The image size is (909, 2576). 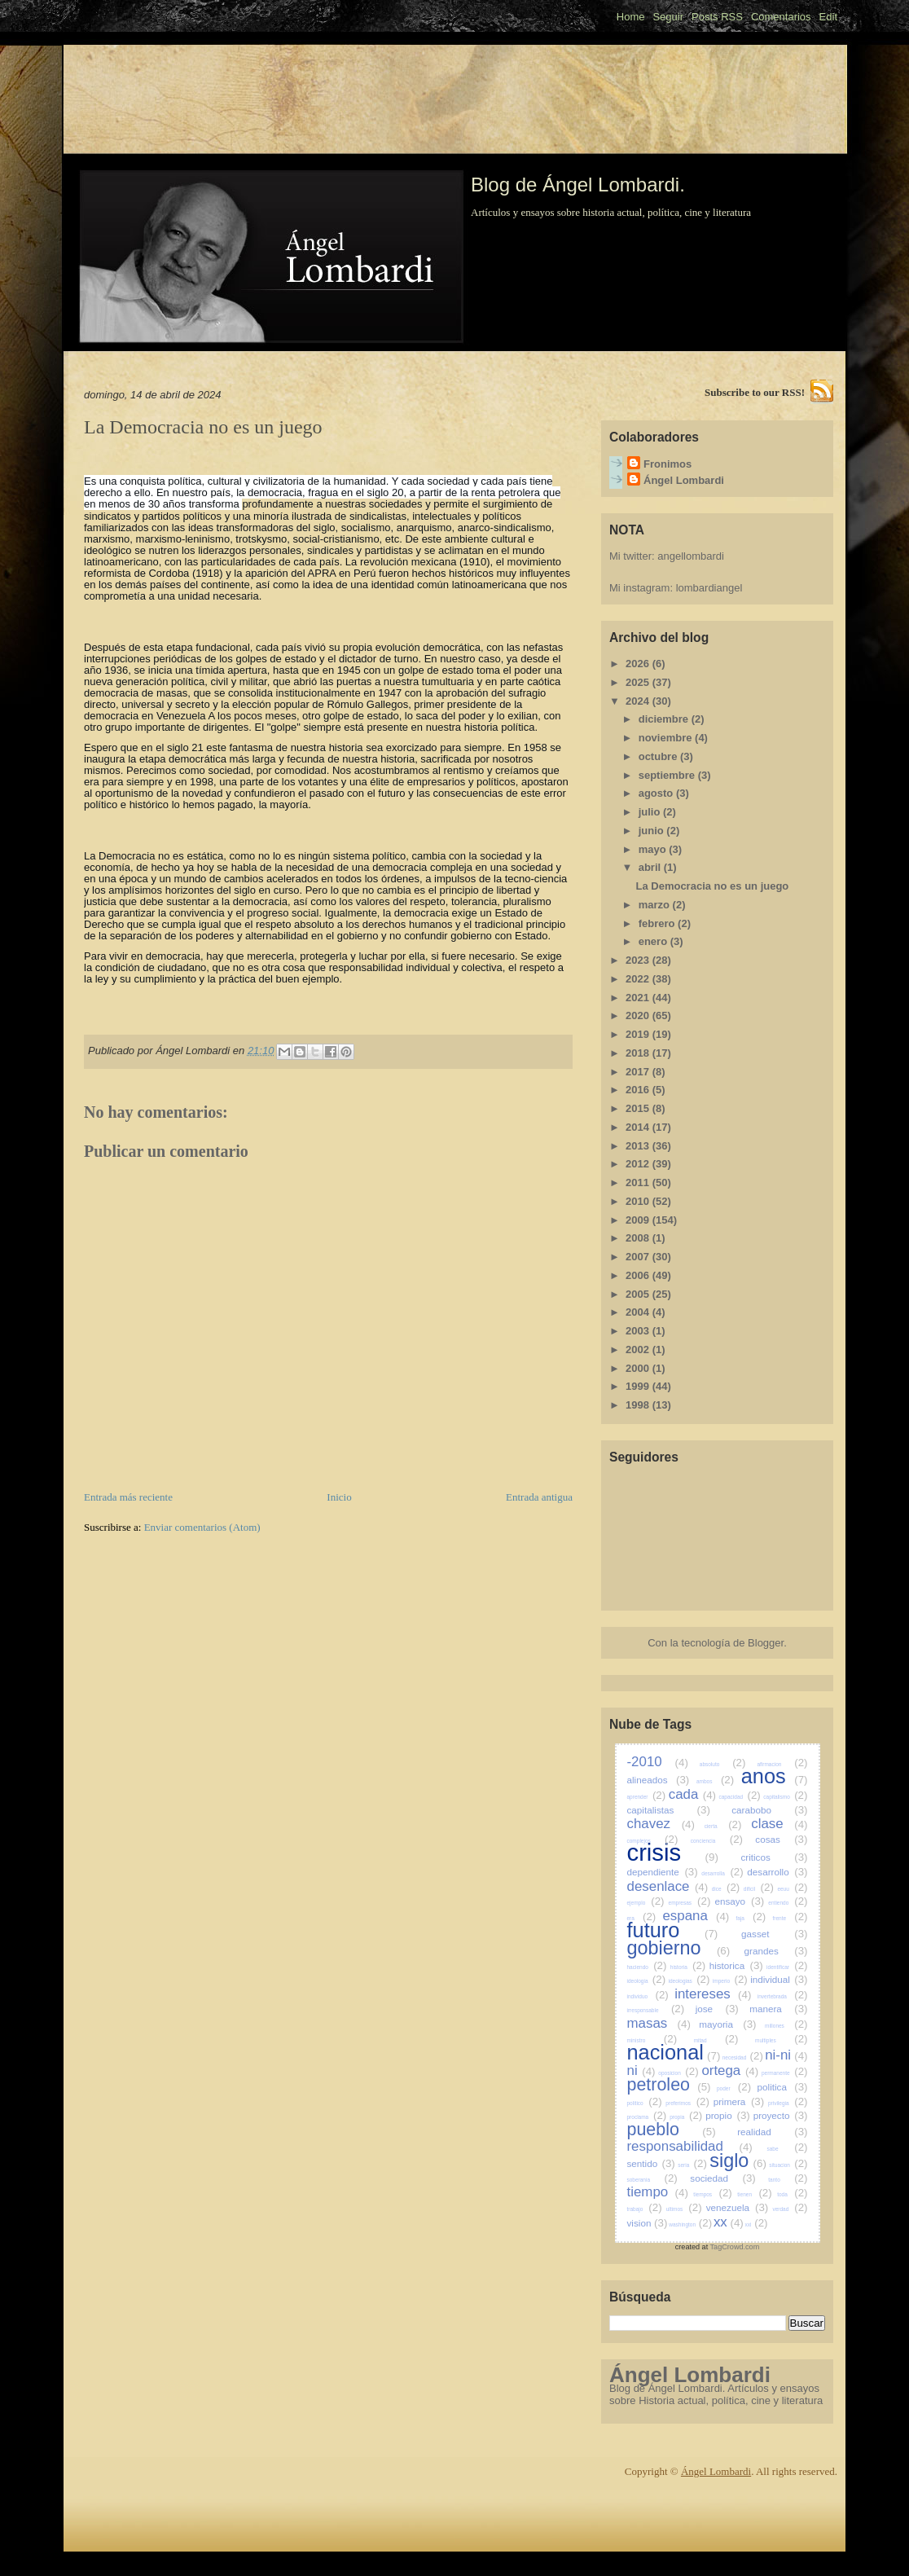 I want to click on ejemplo, so click(x=646, y=1903).